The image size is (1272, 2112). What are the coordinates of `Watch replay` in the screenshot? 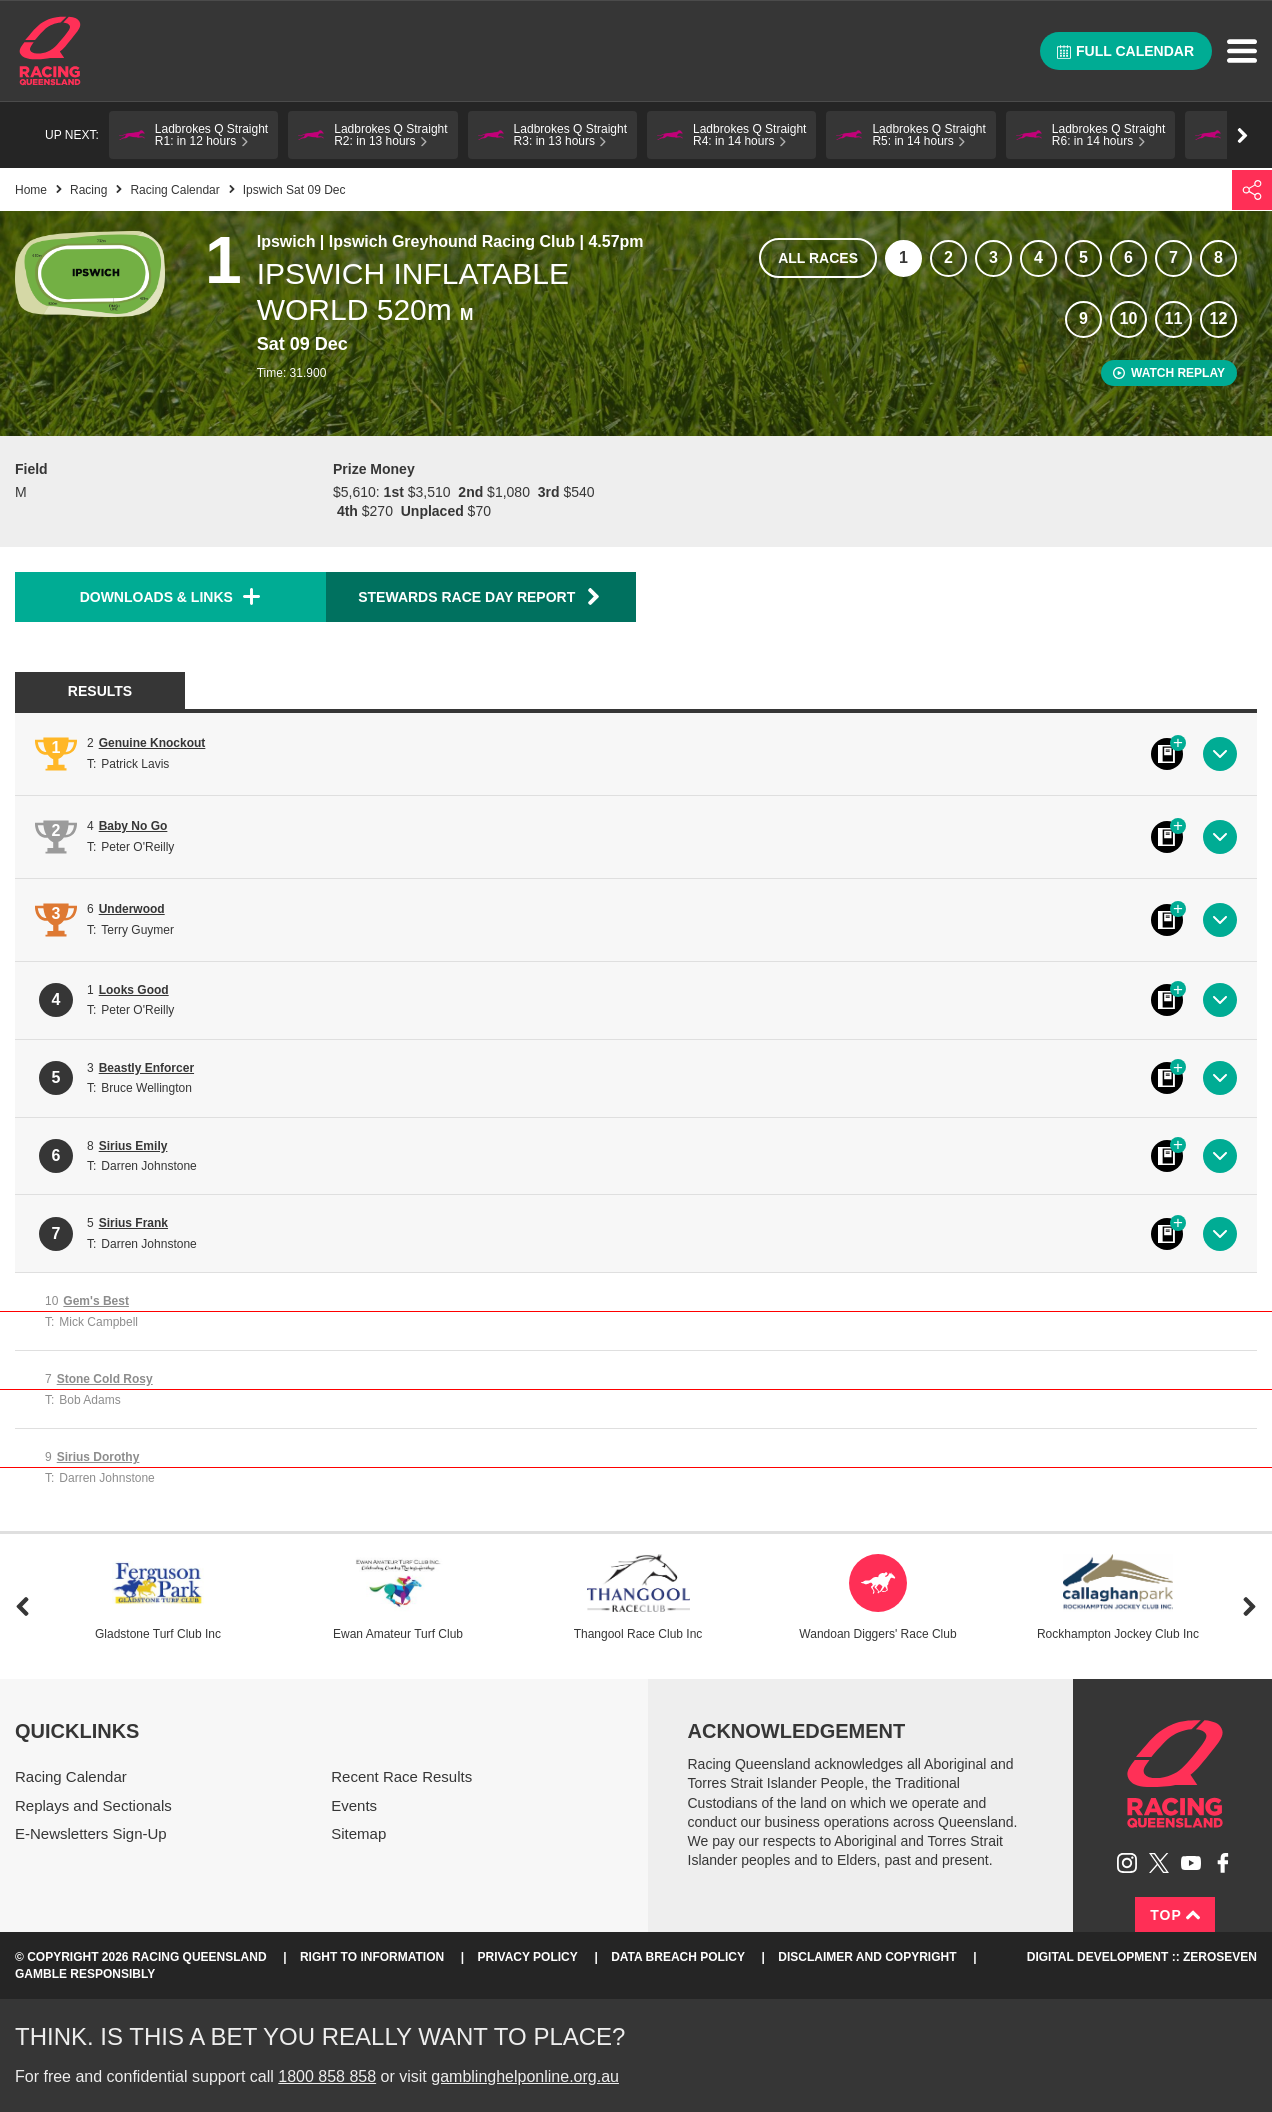 It's located at (1169, 373).